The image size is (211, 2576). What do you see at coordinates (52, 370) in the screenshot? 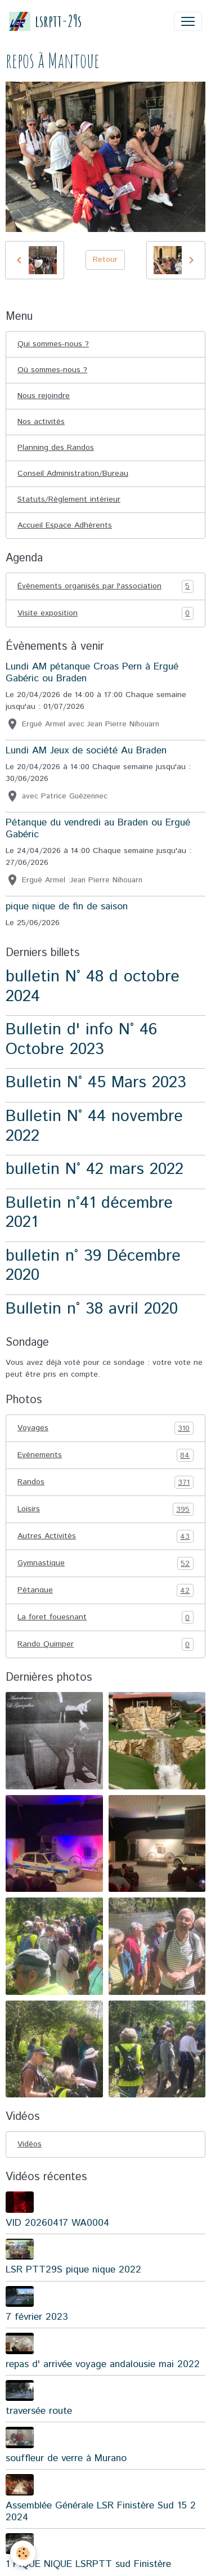
I see `Où sommes-nous ?` at bounding box center [52, 370].